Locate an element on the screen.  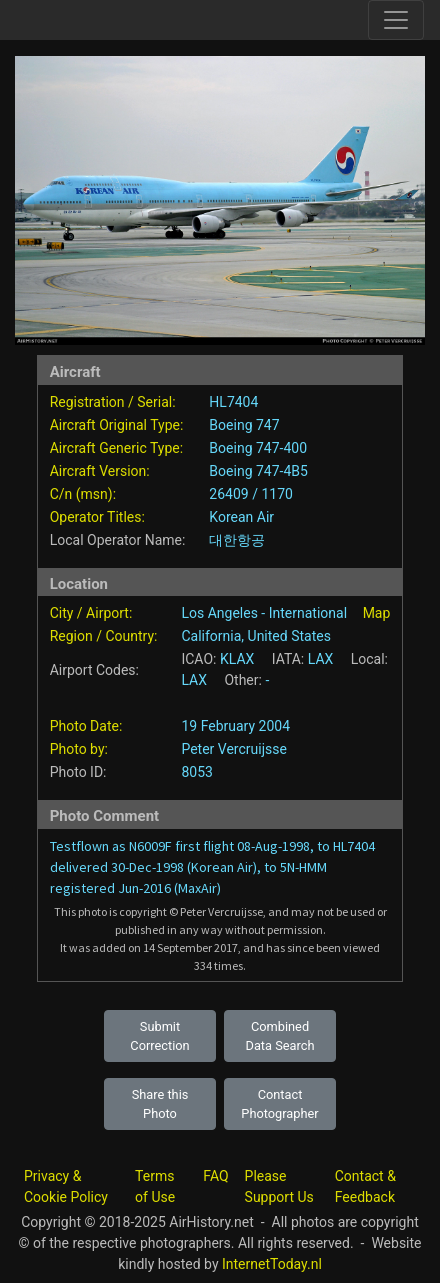
Aircraft Original Type: is located at coordinates (117, 425).